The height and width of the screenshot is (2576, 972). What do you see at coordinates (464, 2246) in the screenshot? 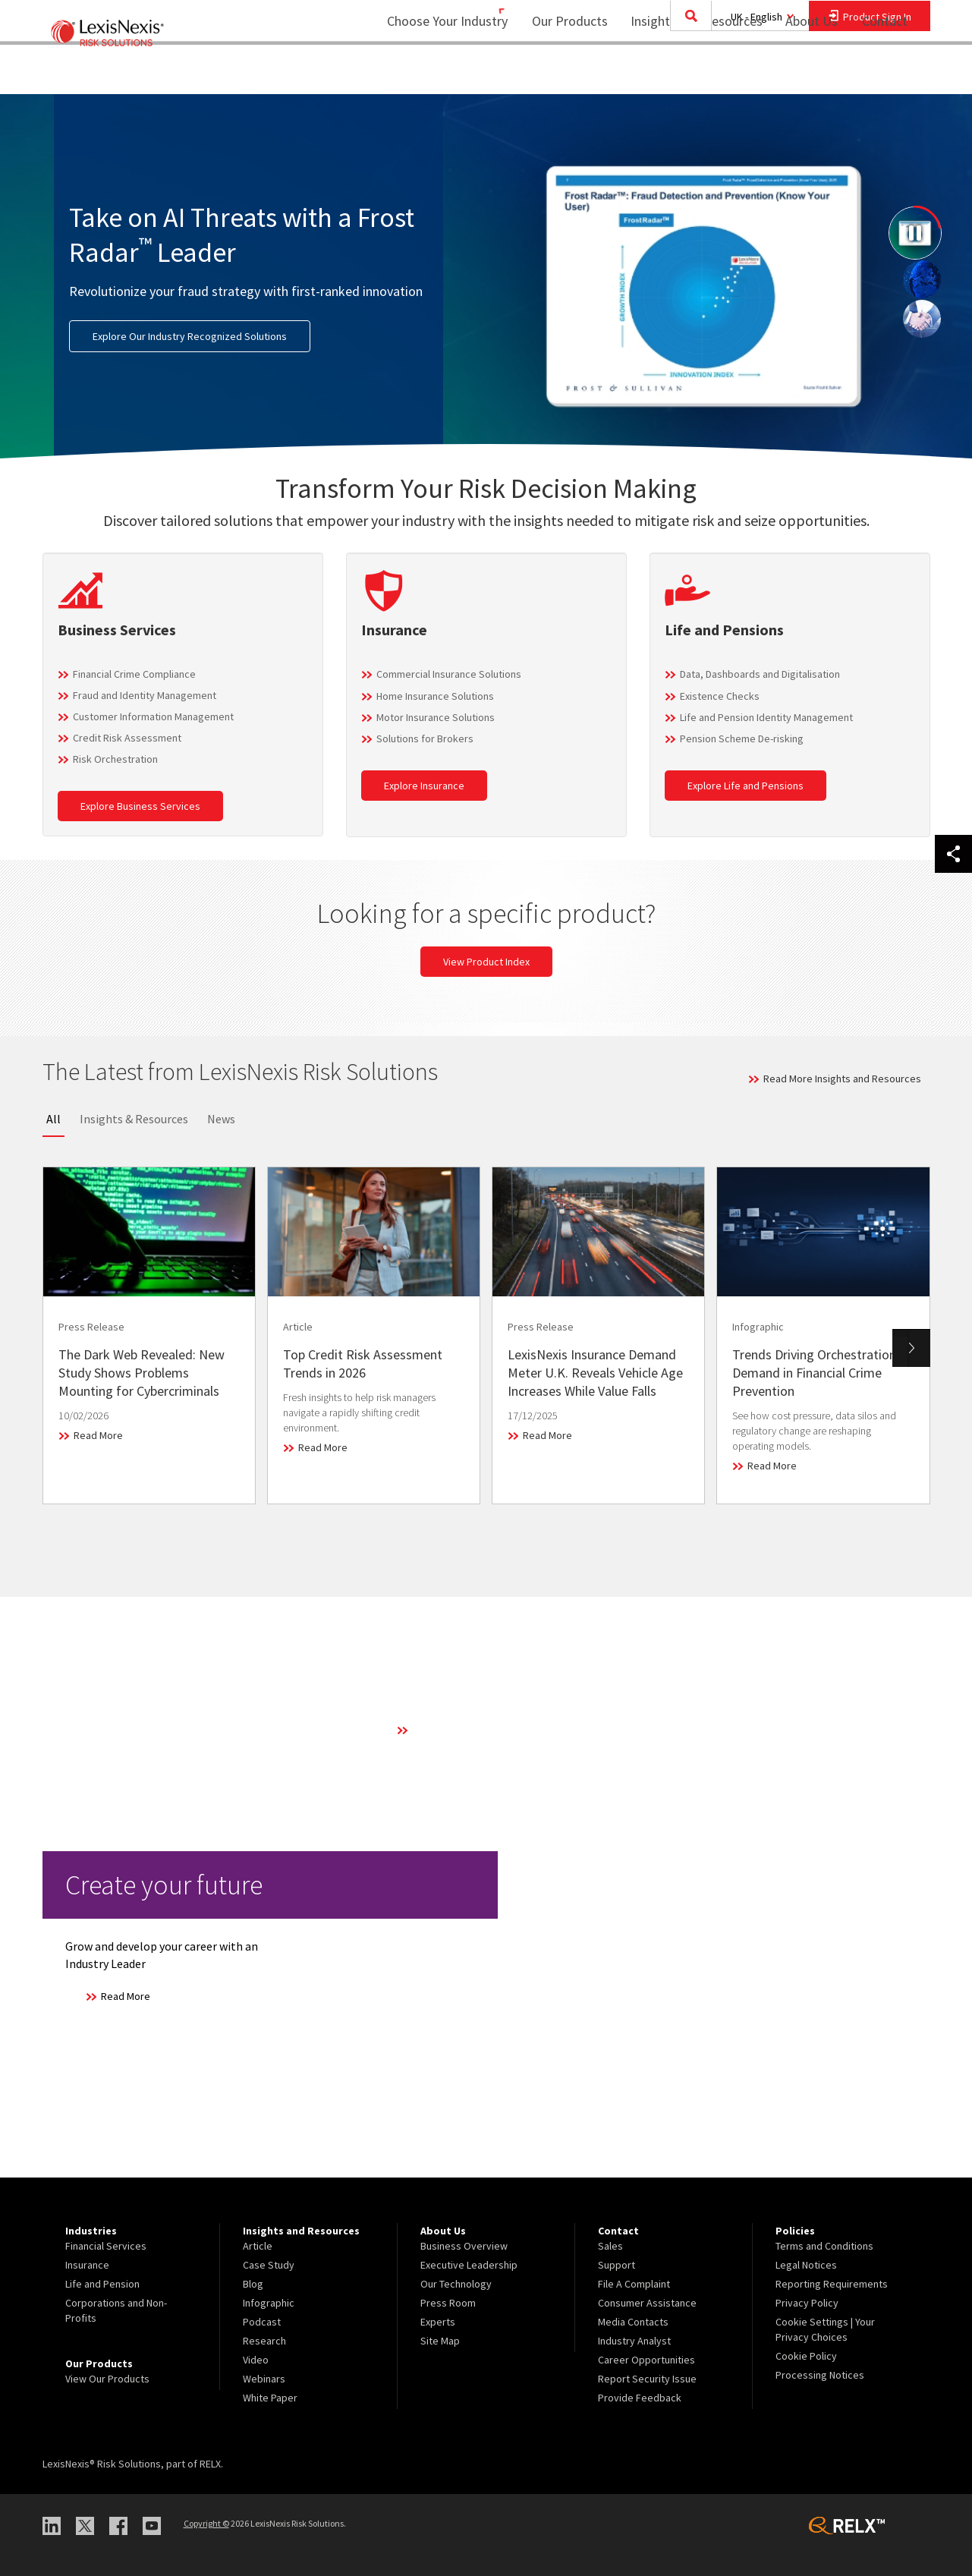
I see `Business Overview` at bounding box center [464, 2246].